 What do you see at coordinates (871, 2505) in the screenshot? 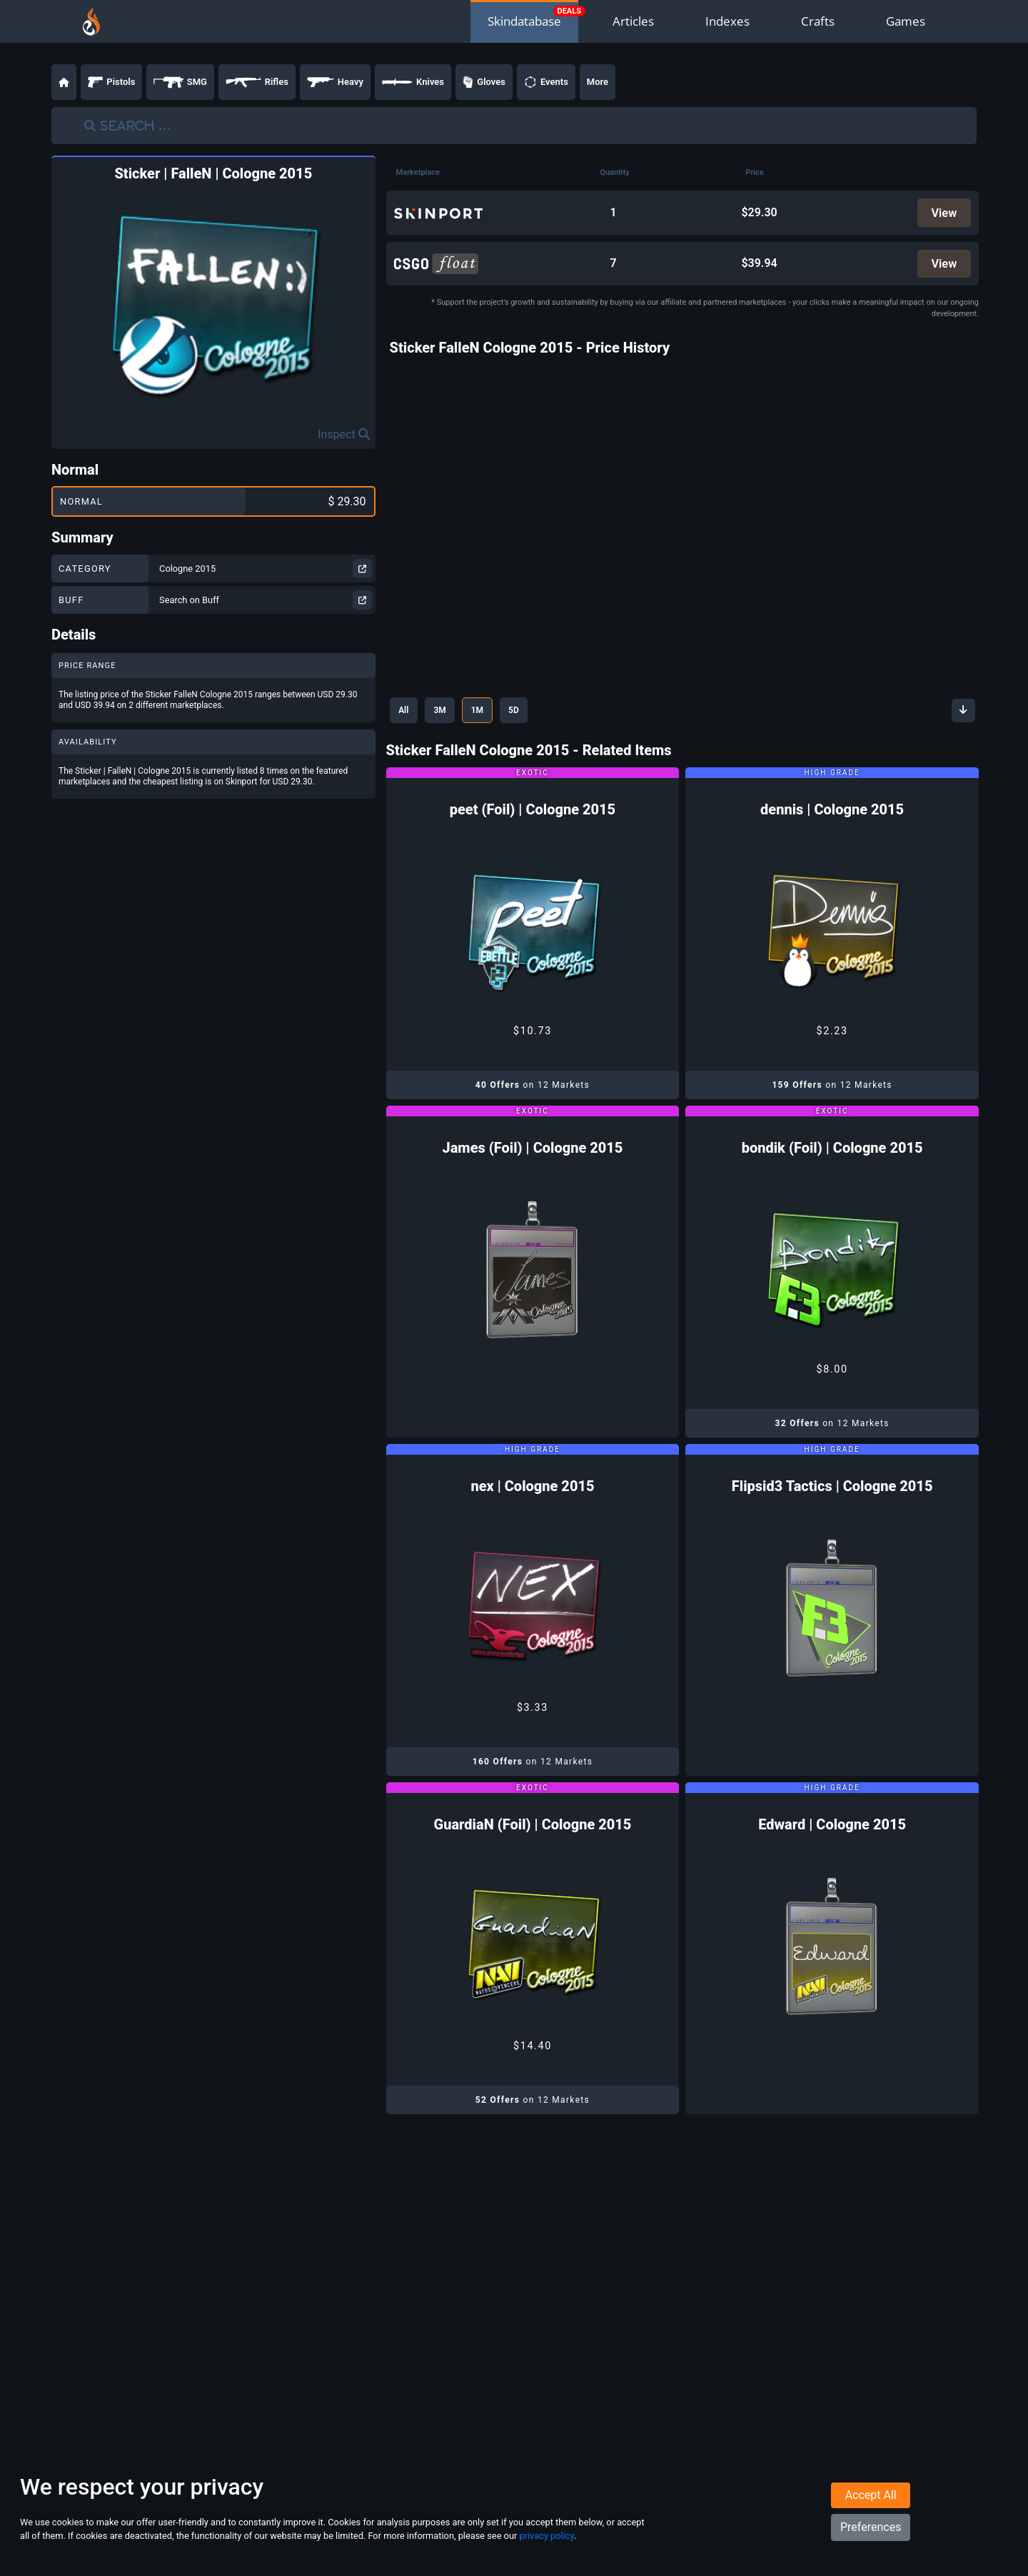
I see `Accept All` at bounding box center [871, 2505].